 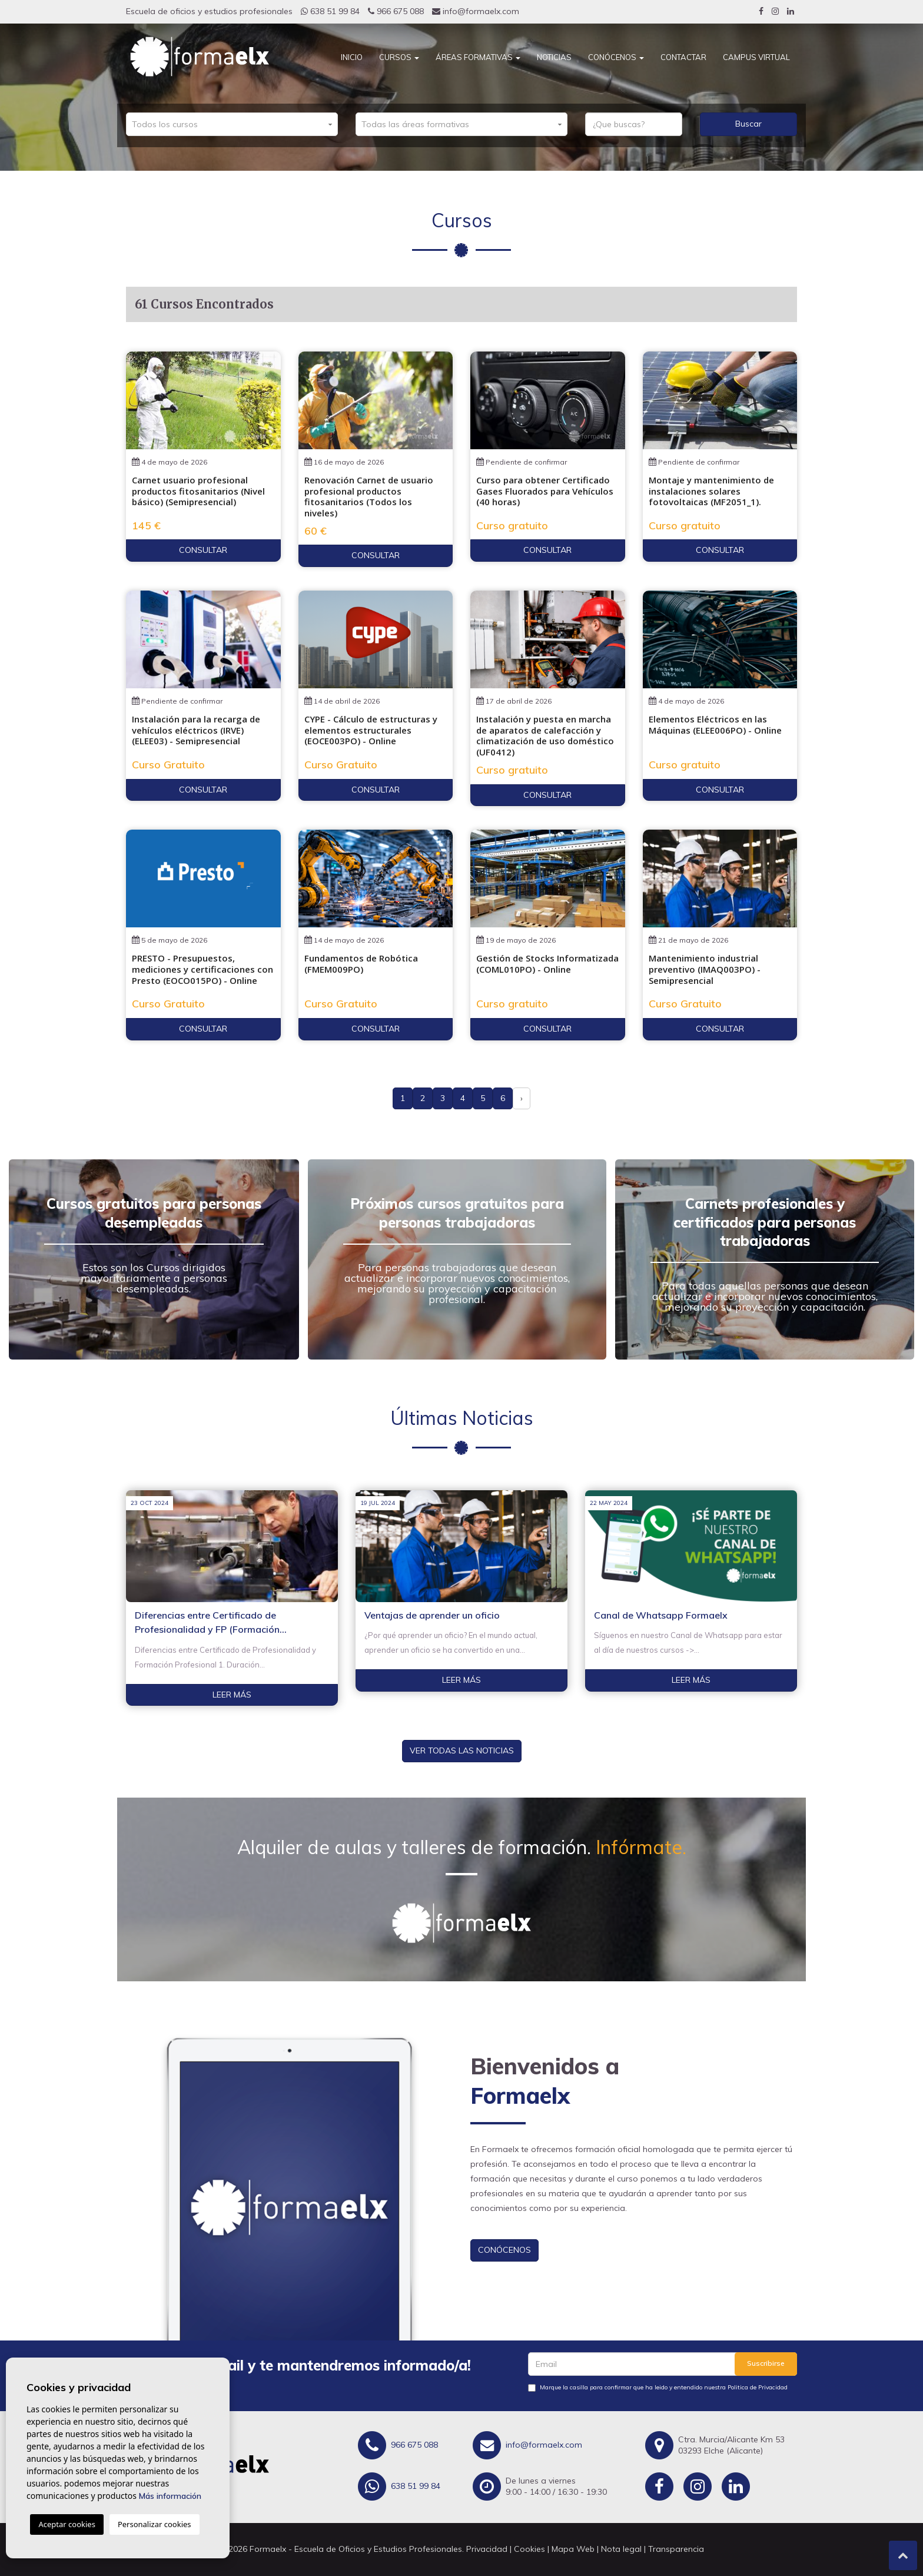 What do you see at coordinates (529, 2549) in the screenshot?
I see `Cookies` at bounding box center [529, 2549].